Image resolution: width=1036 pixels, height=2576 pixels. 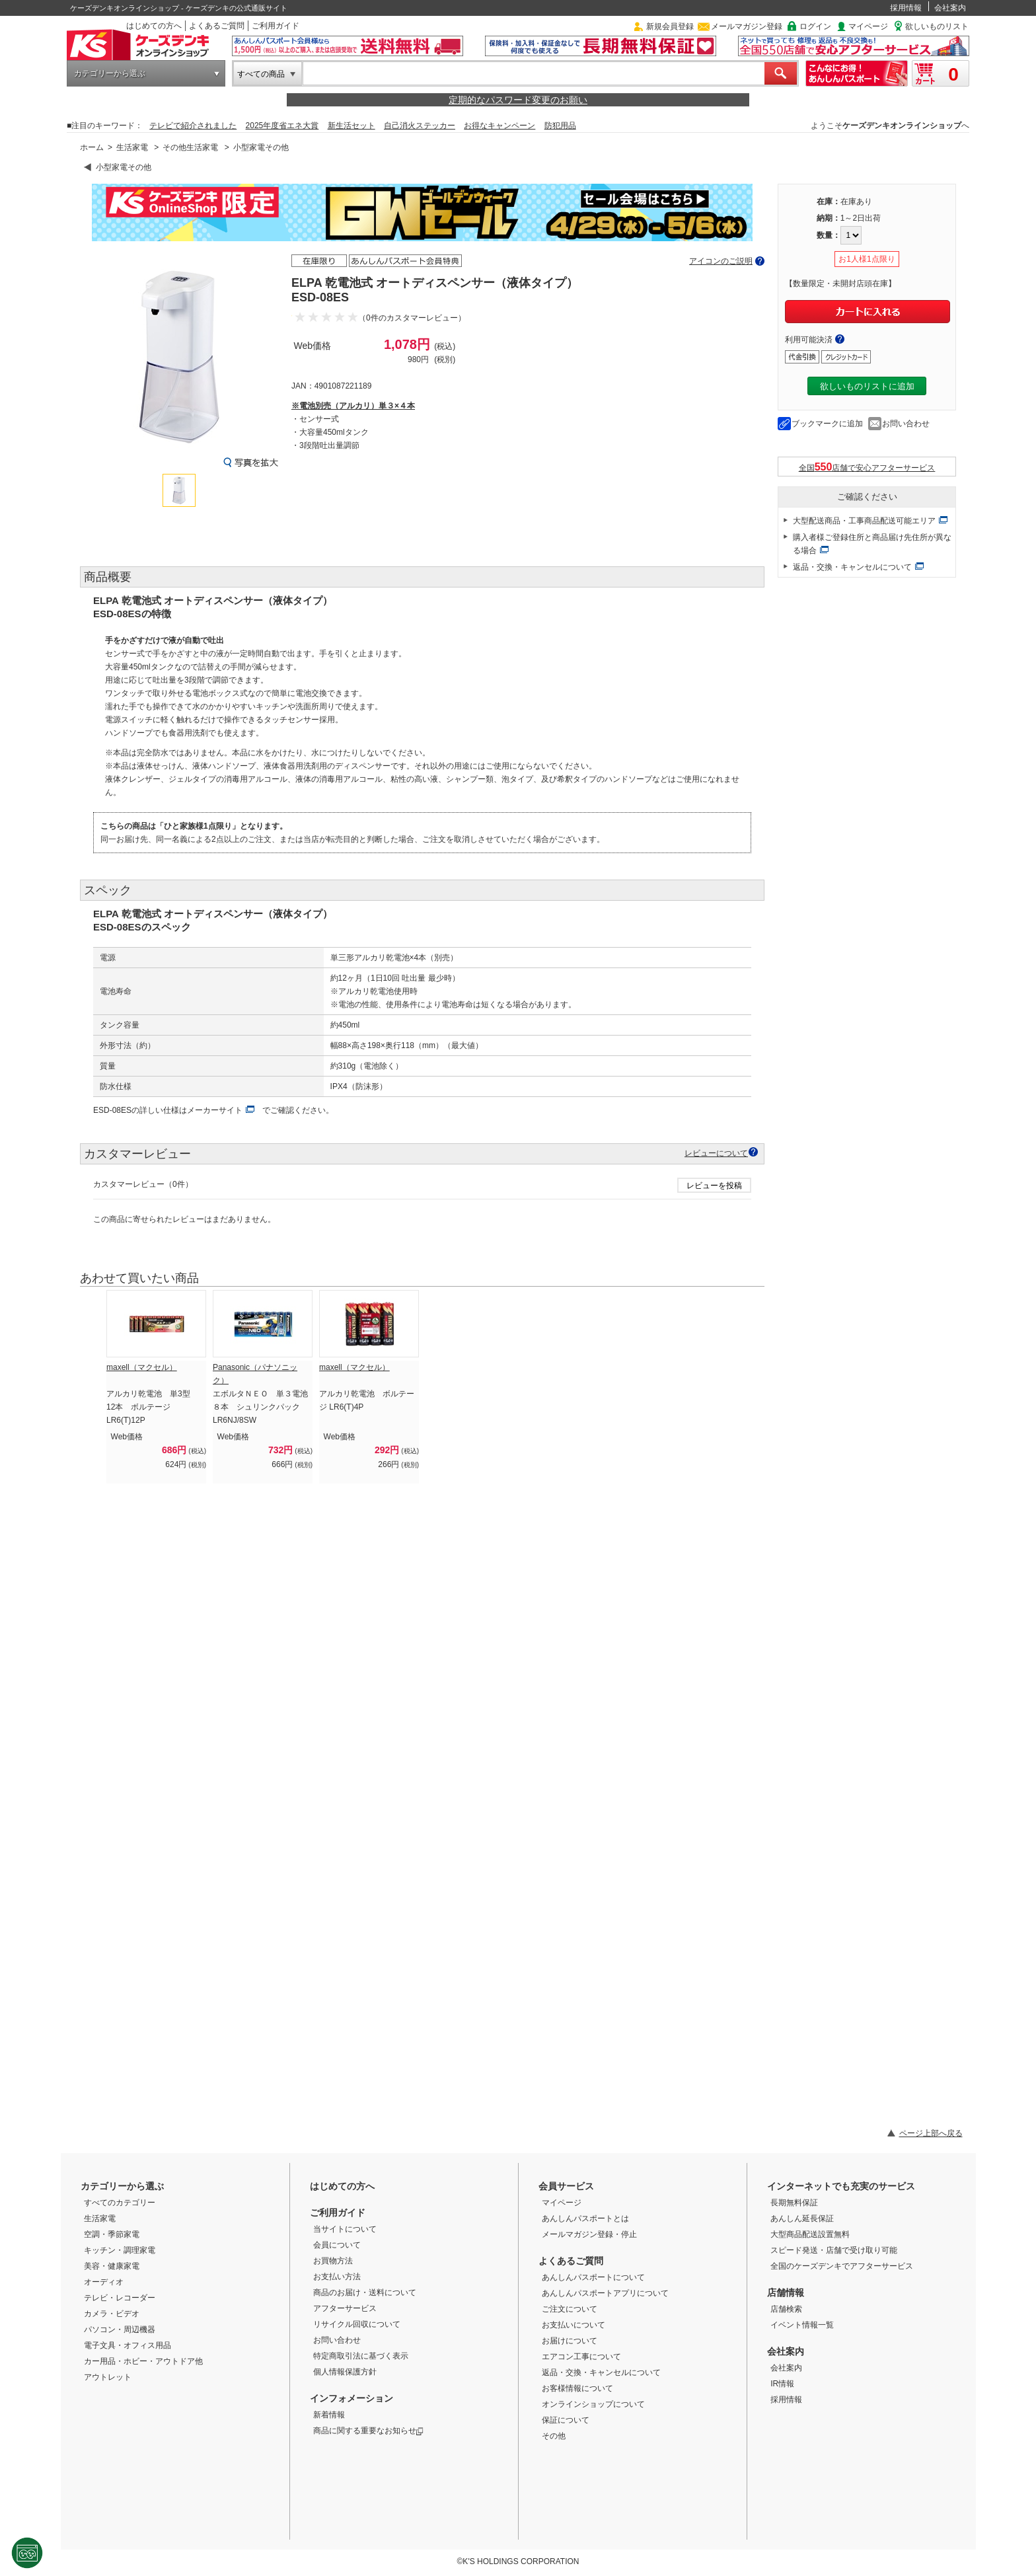 What do you see at coordinates (714, 1185) in the screenshot?
I see `レビューを投稿` at bounding box center [714, 1185].